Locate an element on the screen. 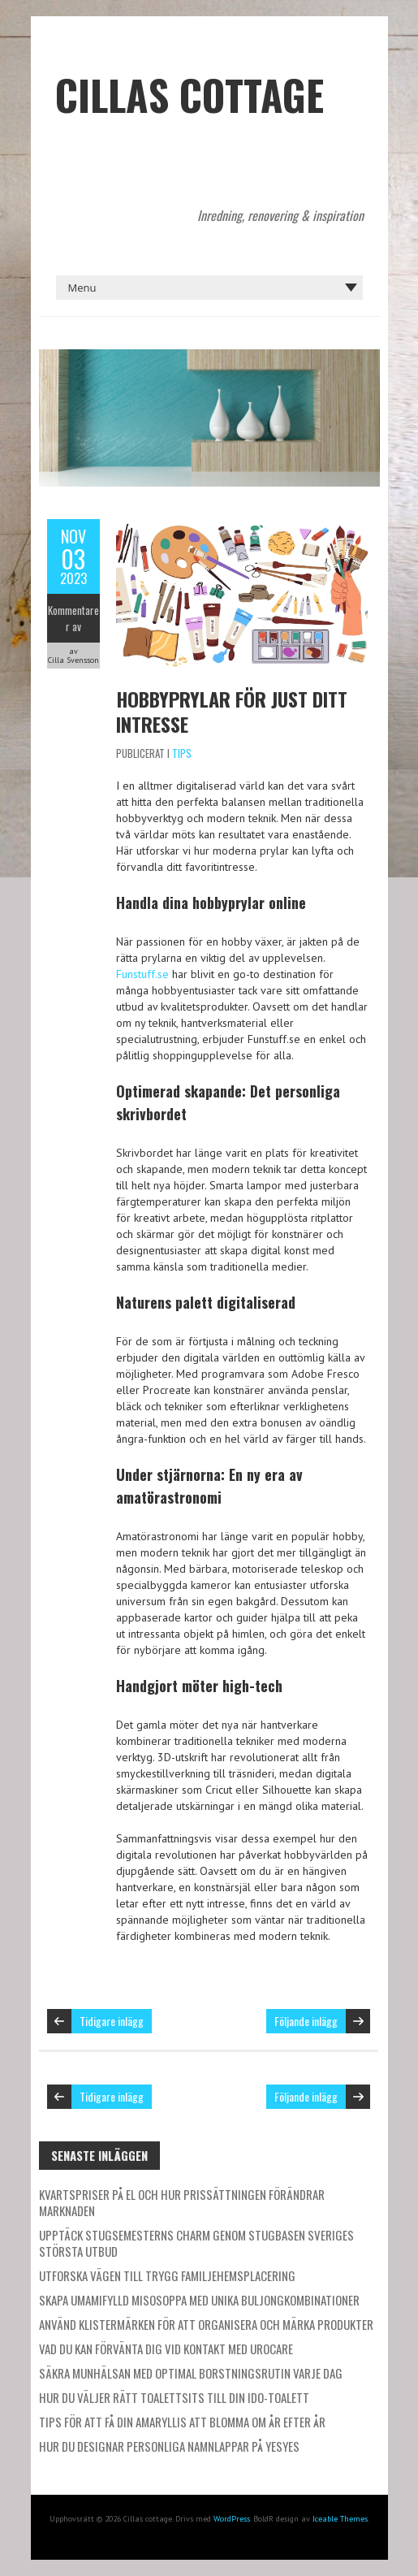 This screenshot has height=2576, width=418. Tips is located at coordinates (182, 753).